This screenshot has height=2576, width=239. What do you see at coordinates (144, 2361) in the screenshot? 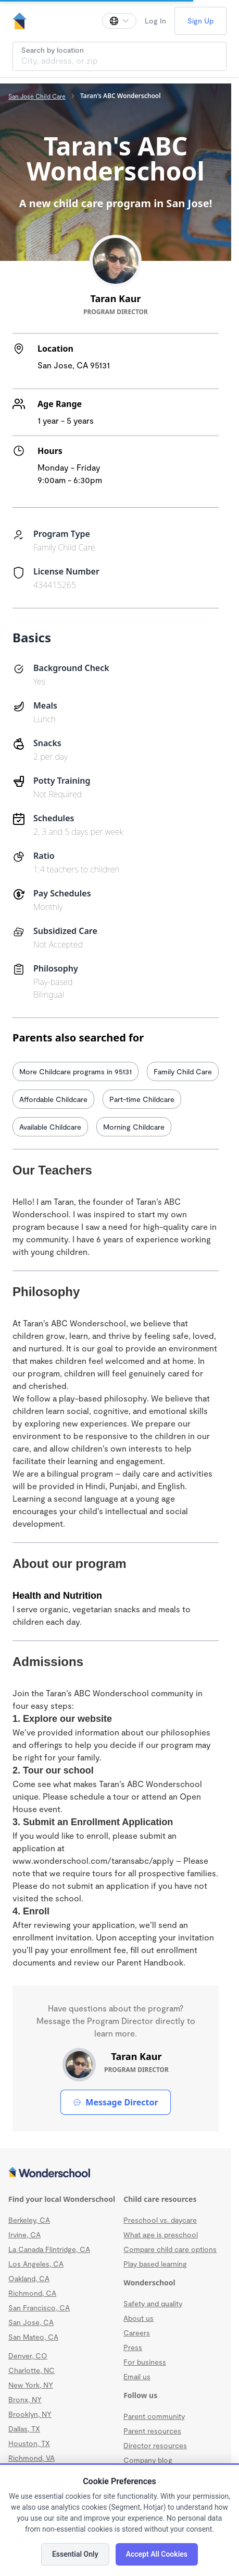
I see `For business` at bounding box center [144, 2361].